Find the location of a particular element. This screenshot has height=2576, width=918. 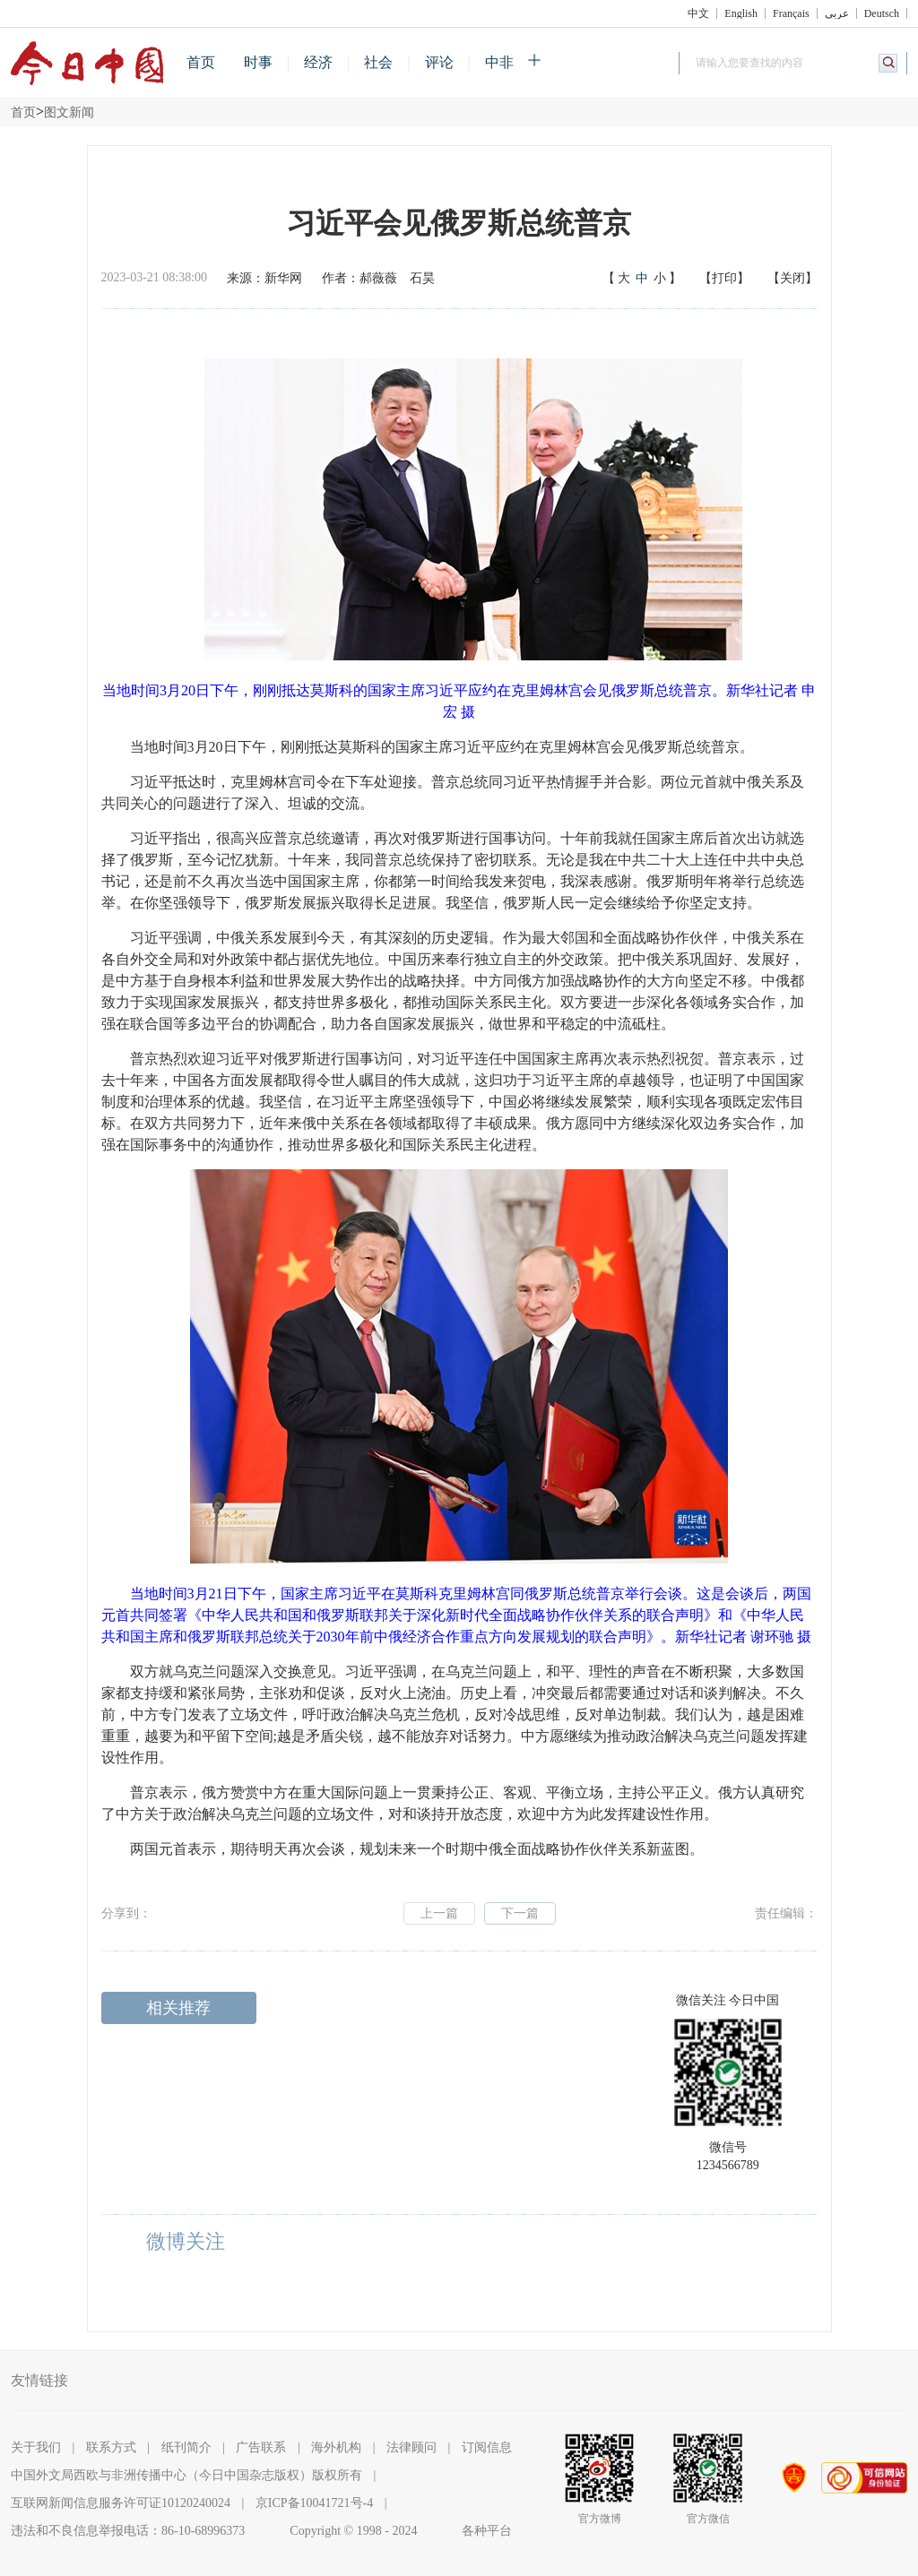

关于我们 is located at coordinates (36, 2447).